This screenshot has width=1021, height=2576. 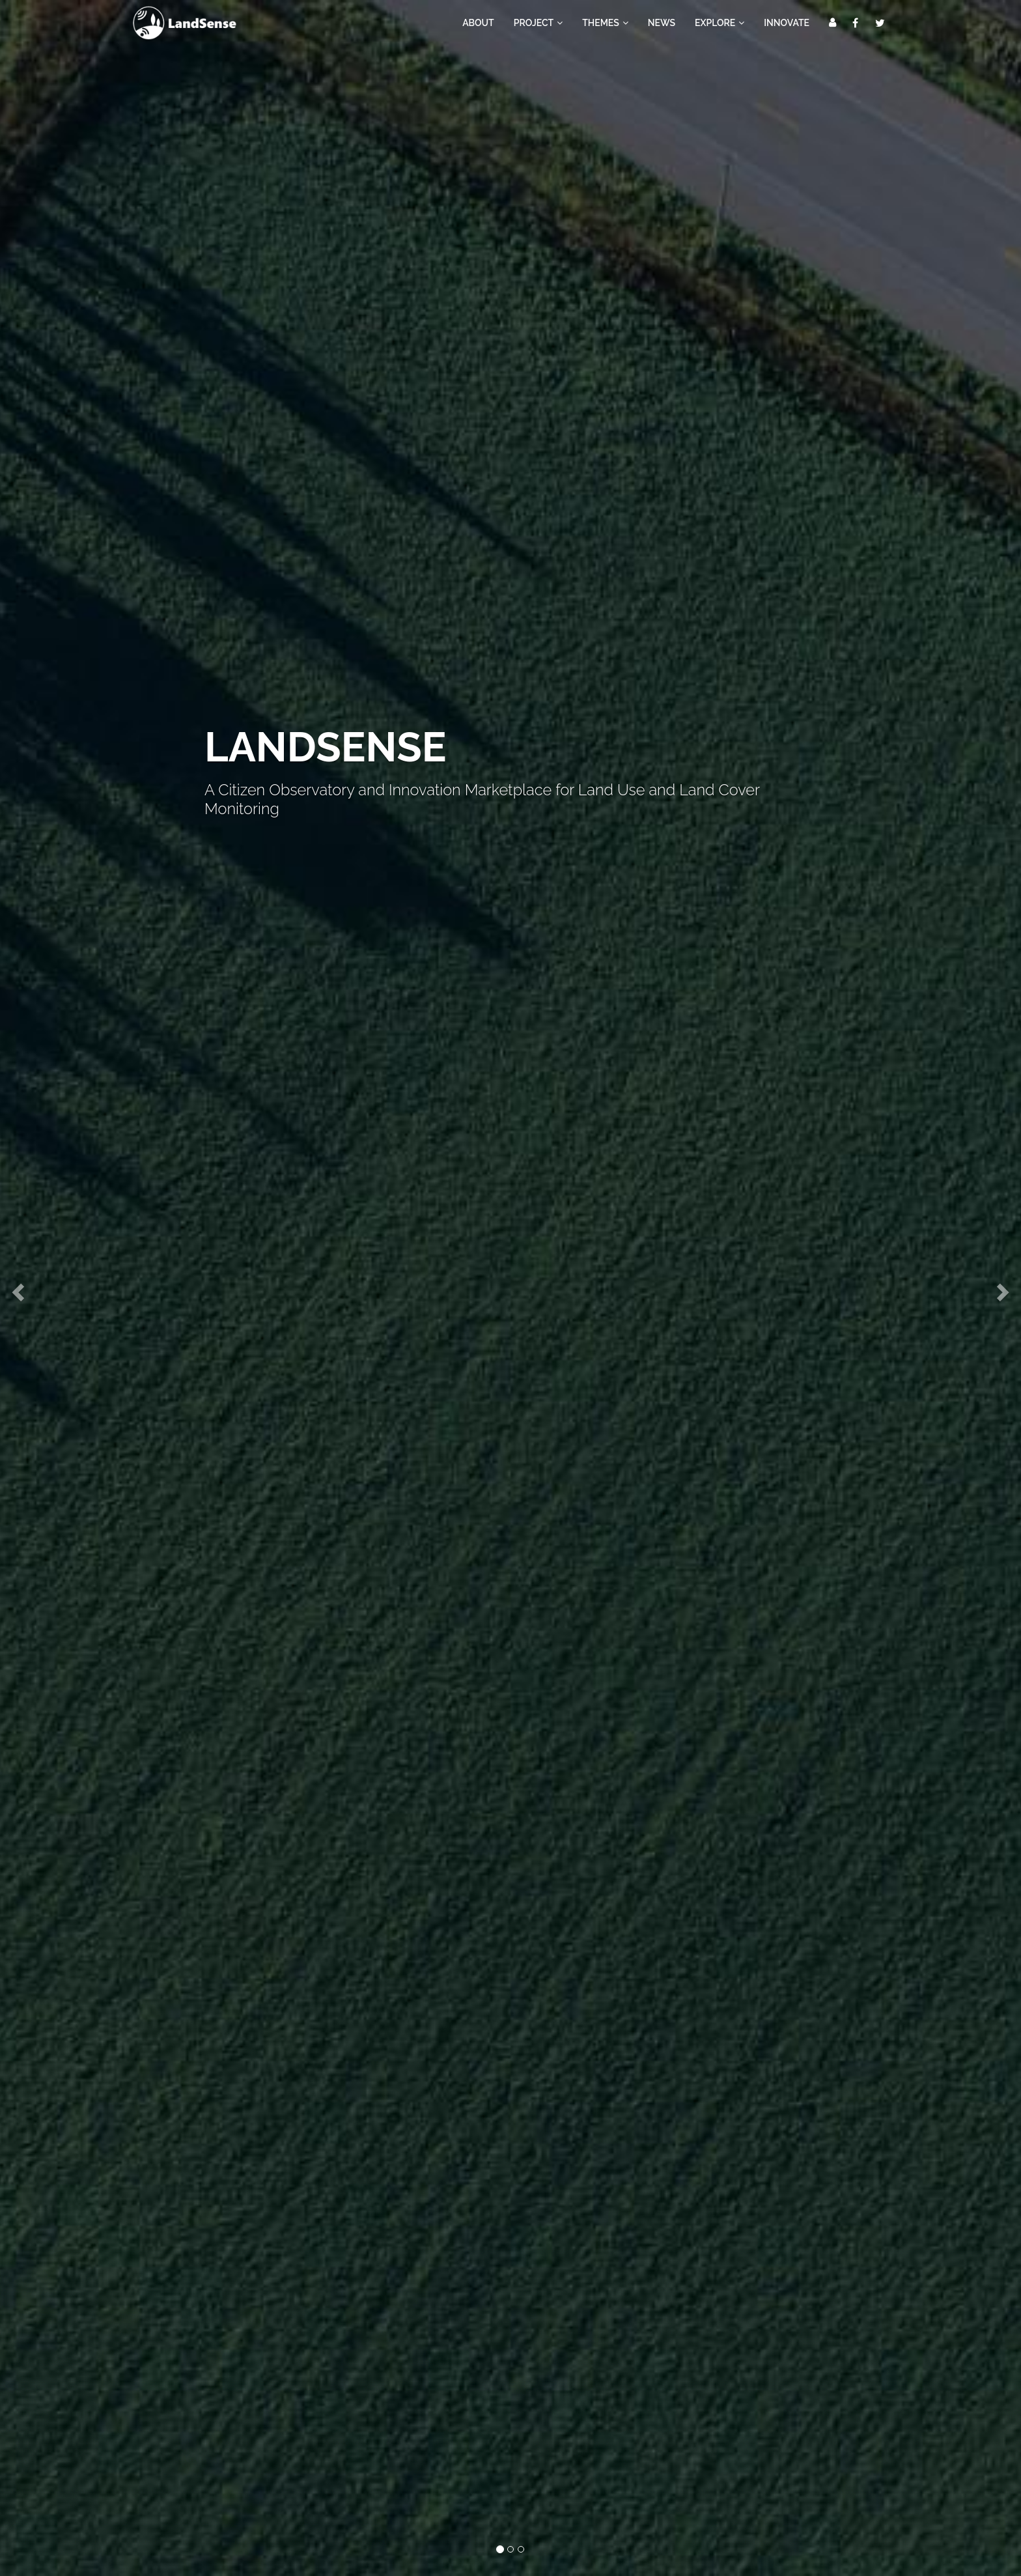 What do you see at coordinates (786, 23) in the screenshot?
I see `Innovate` at bounding box center [786, 23].